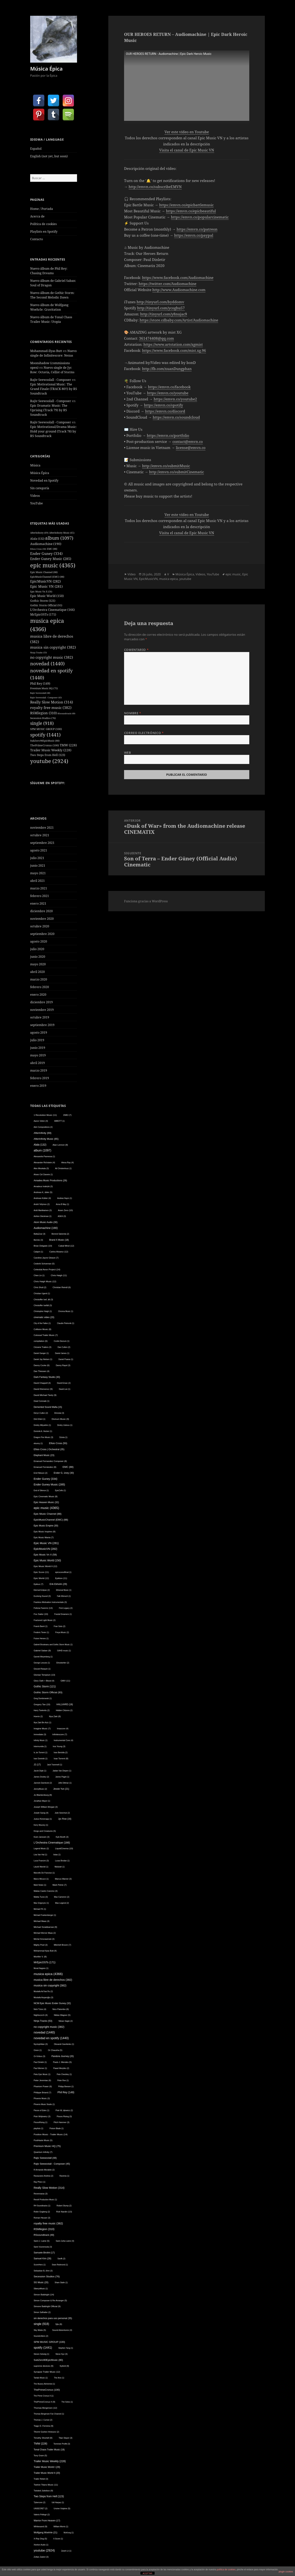 This screenshot has width=295, height=2576. Describe the element at coordinates (60, 1490) in the screenshot. I see `EpicCello [EpicCello (1 elemento)]` at that location.